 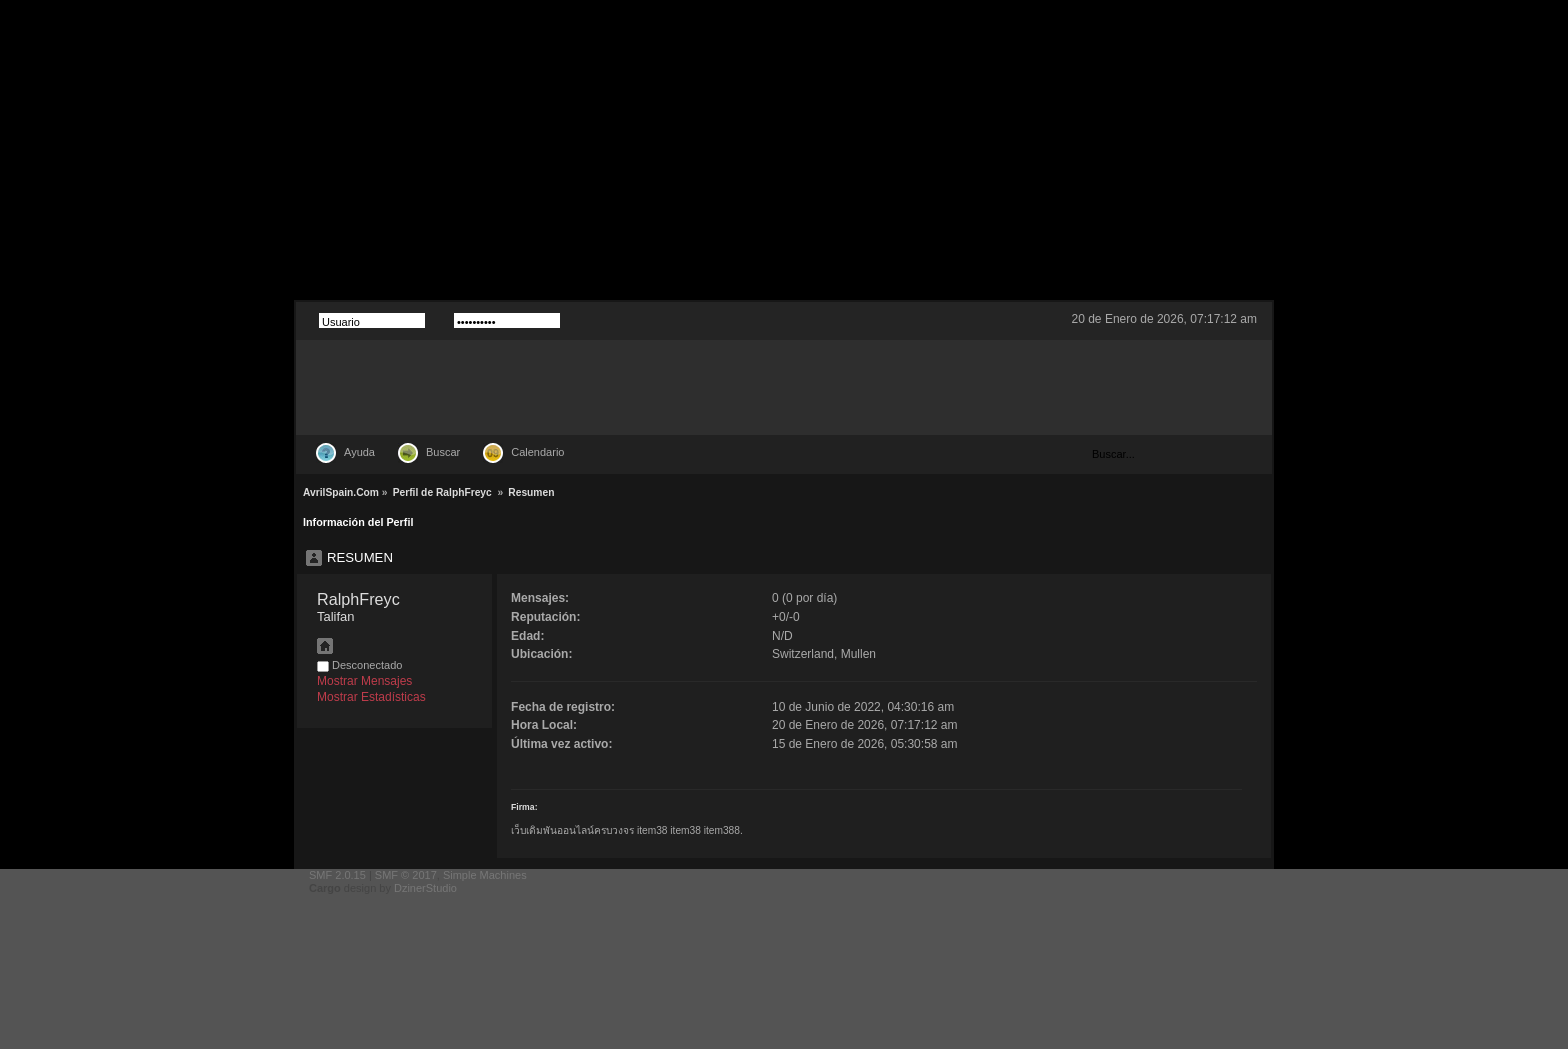 I want to click on Simple Machines, so click(x=485, y=875).